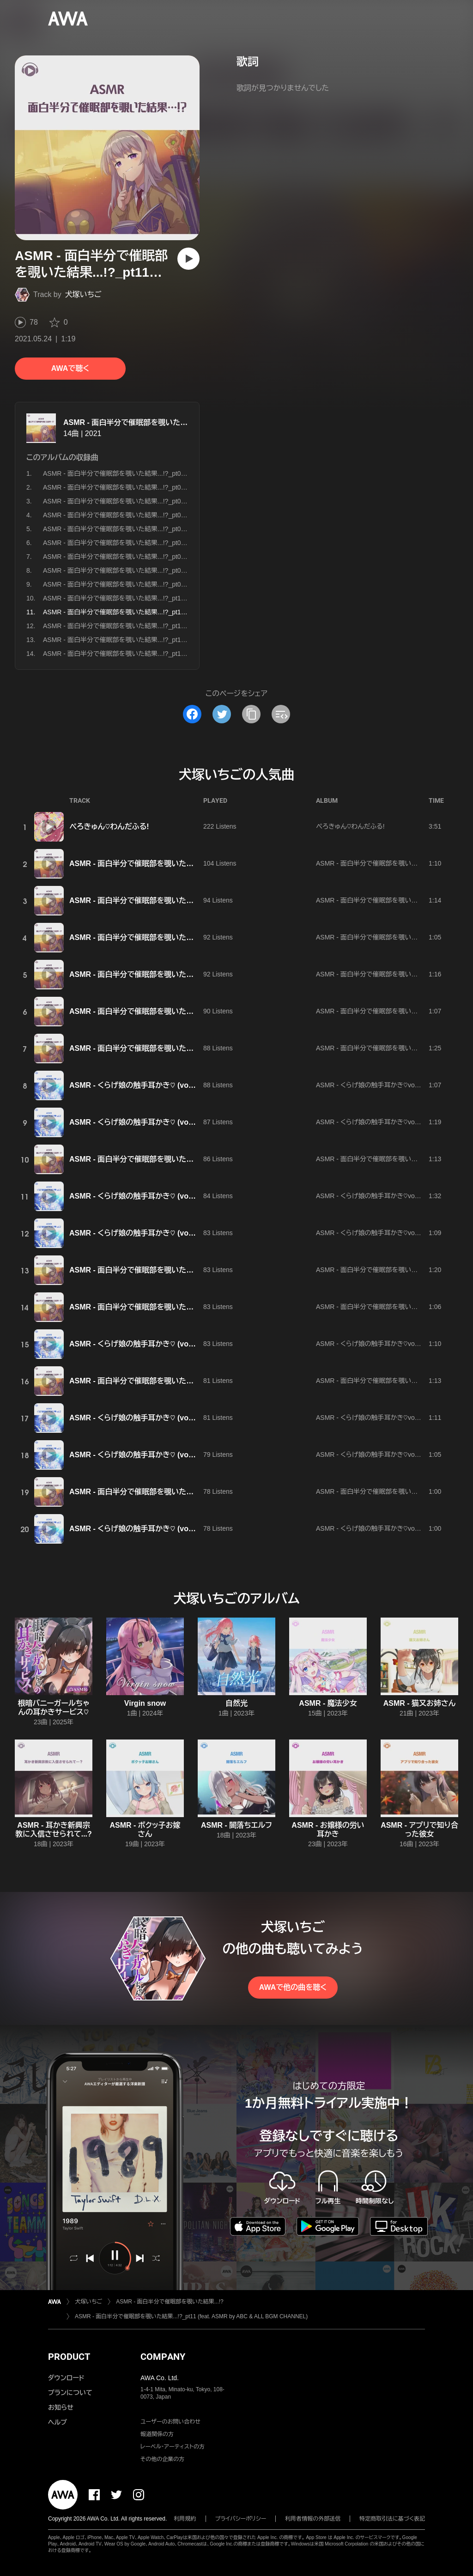 The image size is (473, 2576). What do you see at coordinates (328, 1703) in the screenshot?
I see `ASMR - 魔法少女` at bounding box center [328, 1703].